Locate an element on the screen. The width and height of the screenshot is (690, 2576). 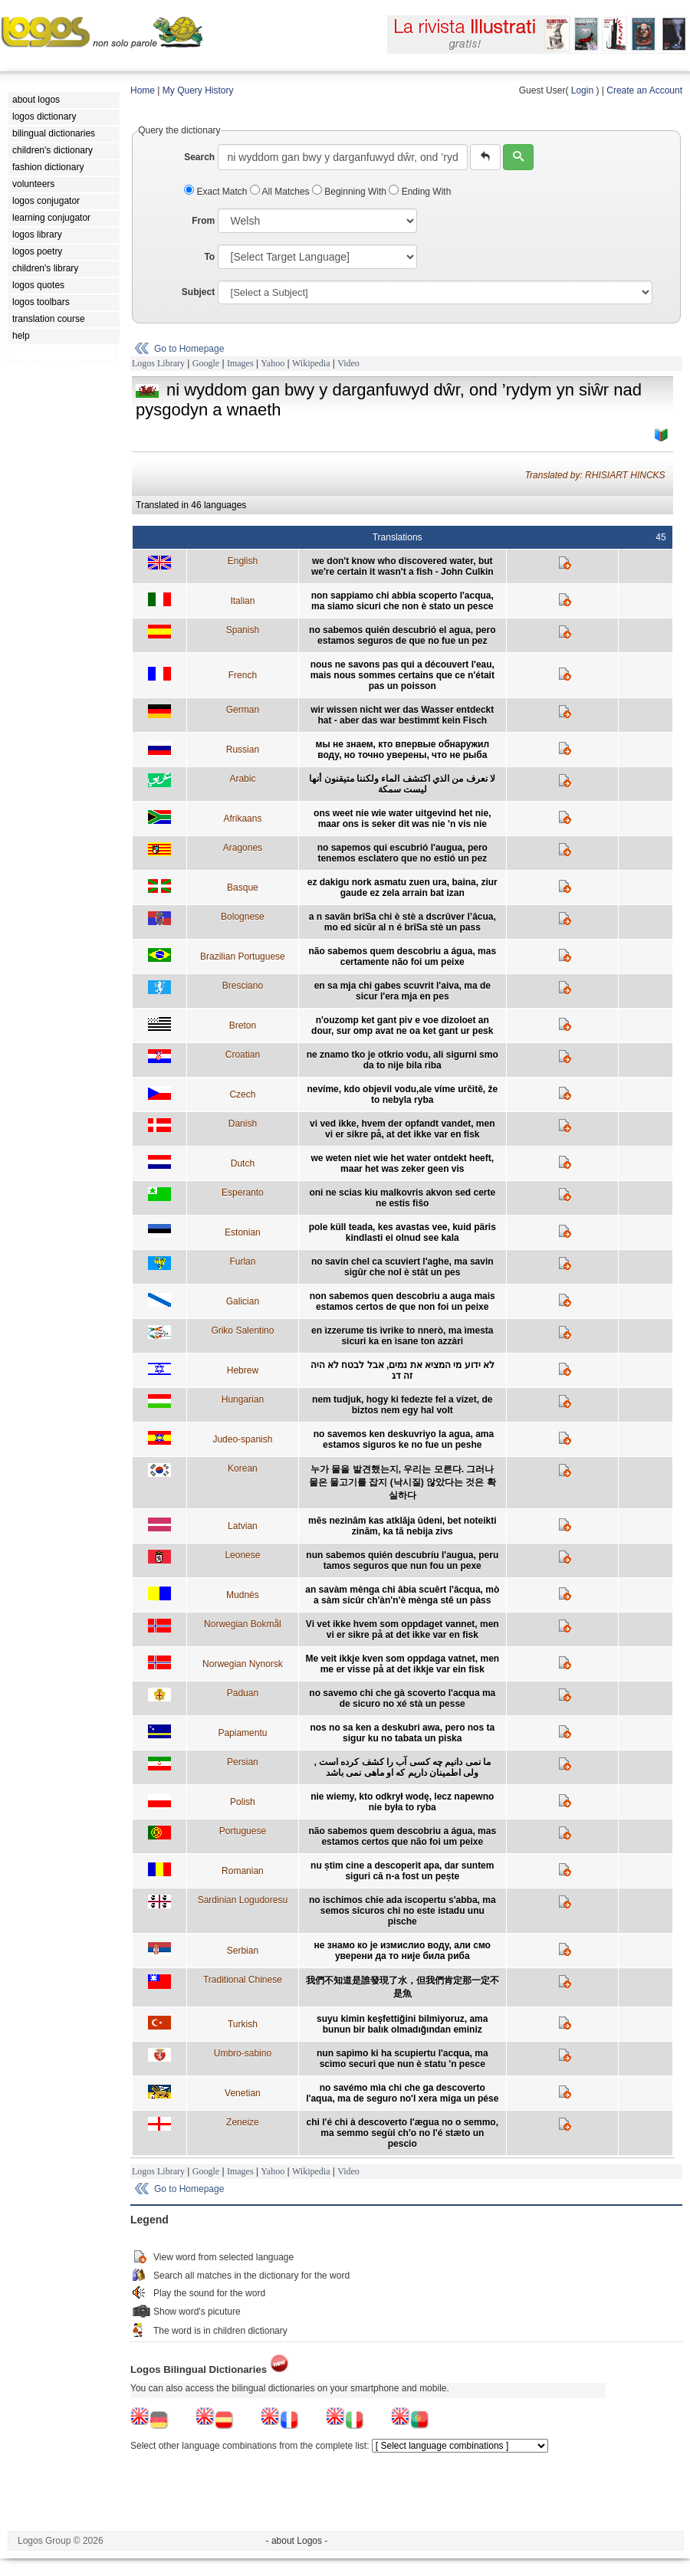
Furlan is located at coordinates (242, 1261).